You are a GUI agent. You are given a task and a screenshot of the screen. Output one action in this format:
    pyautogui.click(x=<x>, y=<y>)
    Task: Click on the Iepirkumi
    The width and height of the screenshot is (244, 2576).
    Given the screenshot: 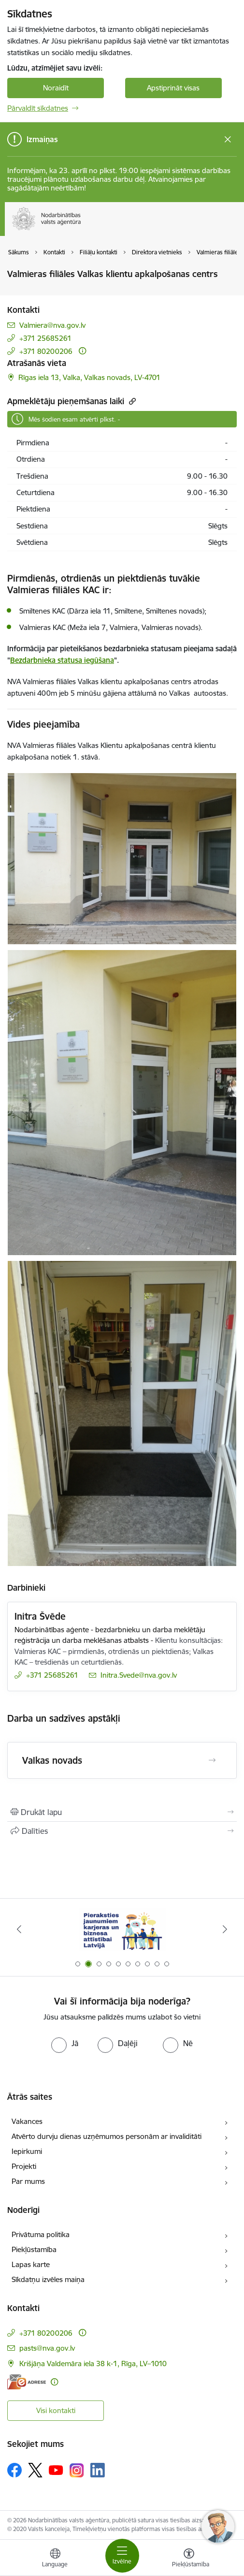 What is the action you would take?
    pyautogui.click(x=27, y=2151)
    